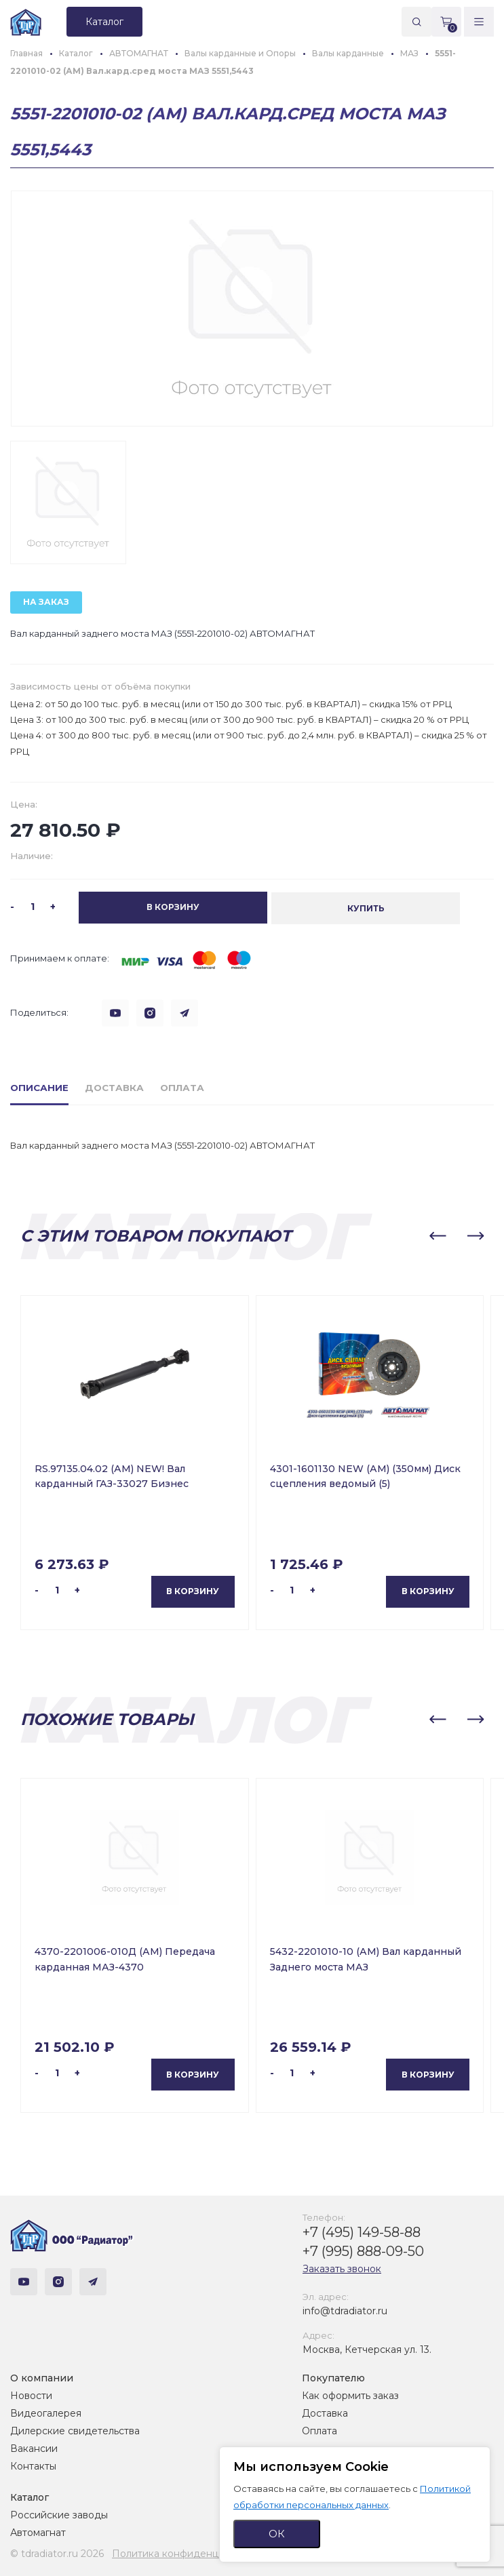 The image size is (504, 2576). Describe the element at coordinates (325, 2412) in the screenshot. I see `Доставка` at that location.